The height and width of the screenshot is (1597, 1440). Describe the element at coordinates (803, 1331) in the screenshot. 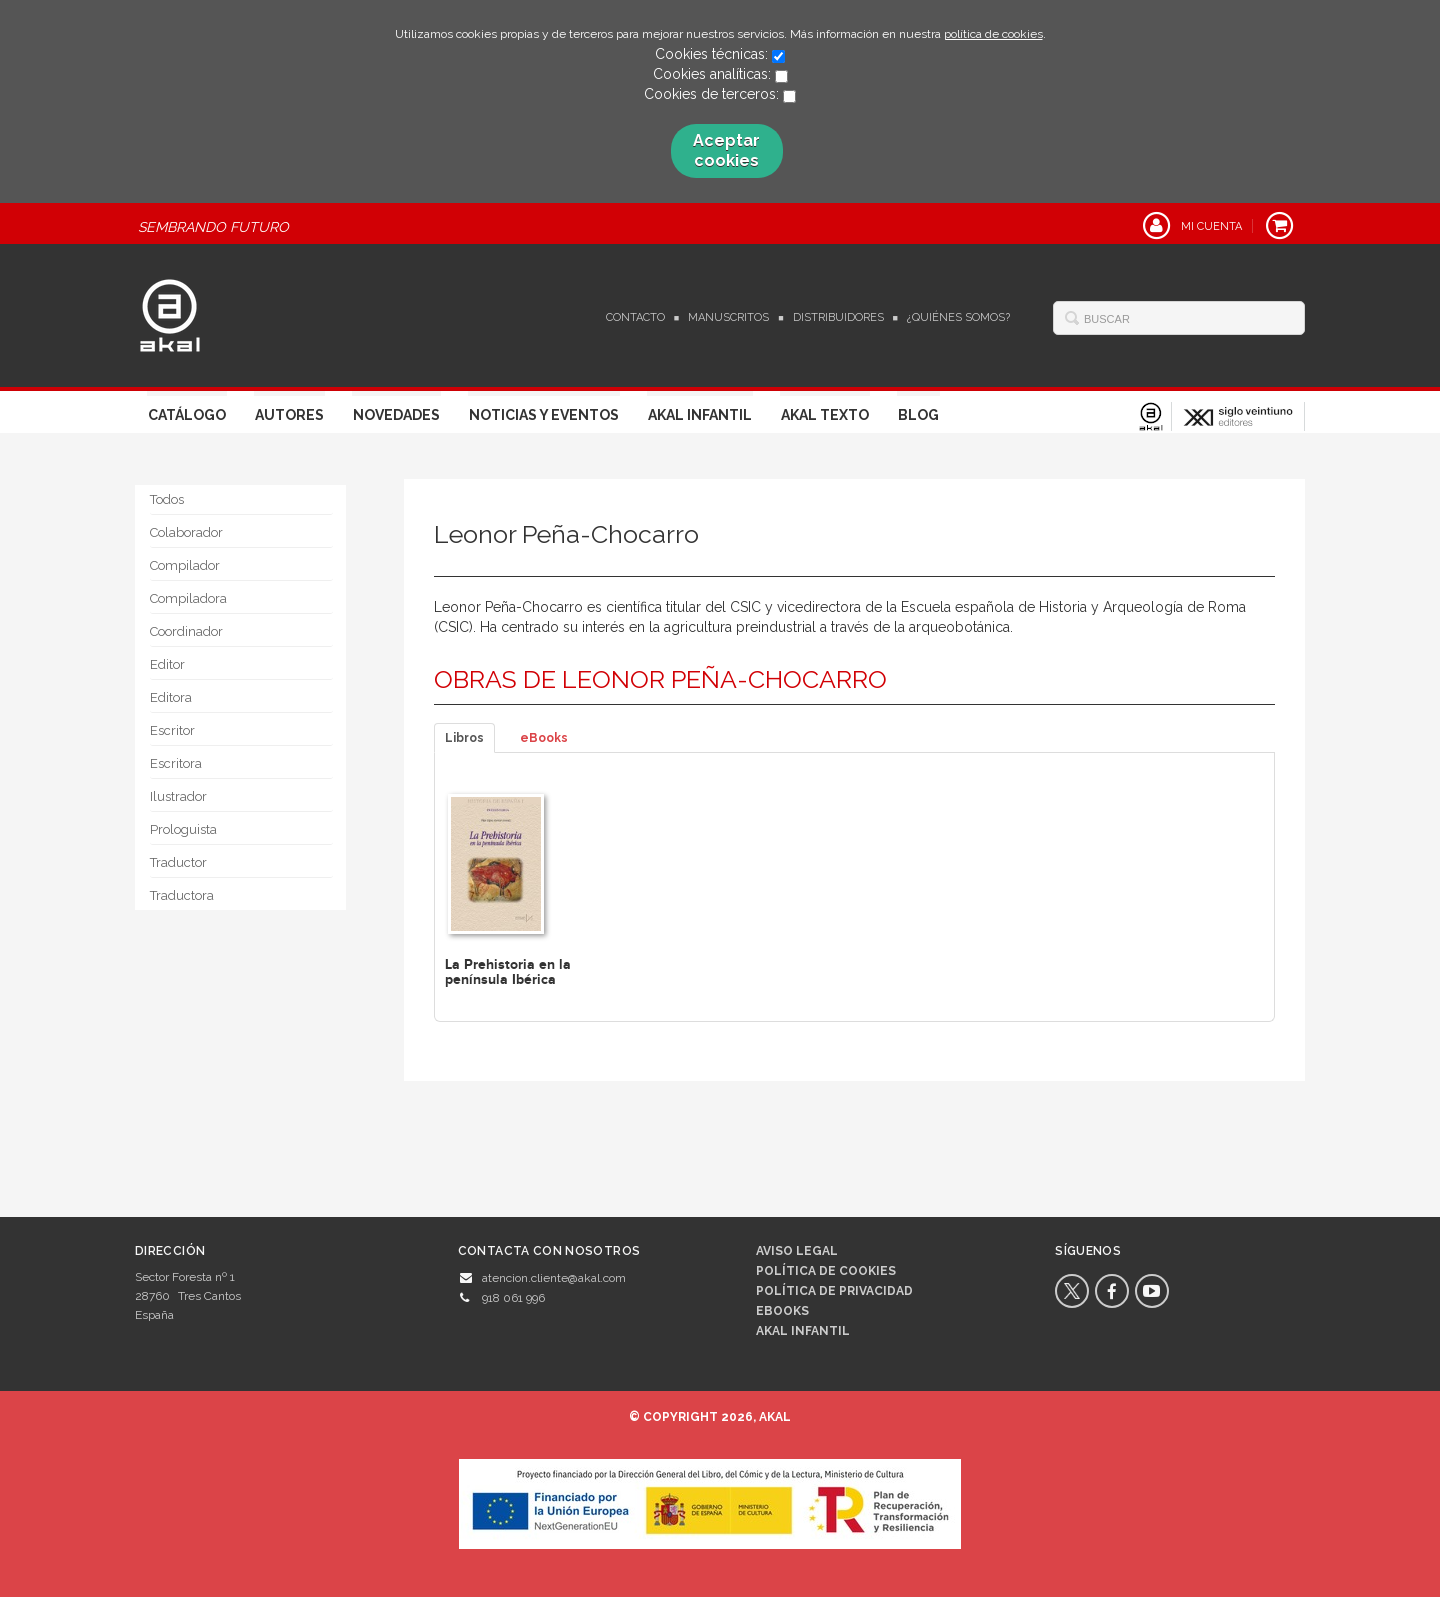

I see `AKAL INFANTIL` at that location.